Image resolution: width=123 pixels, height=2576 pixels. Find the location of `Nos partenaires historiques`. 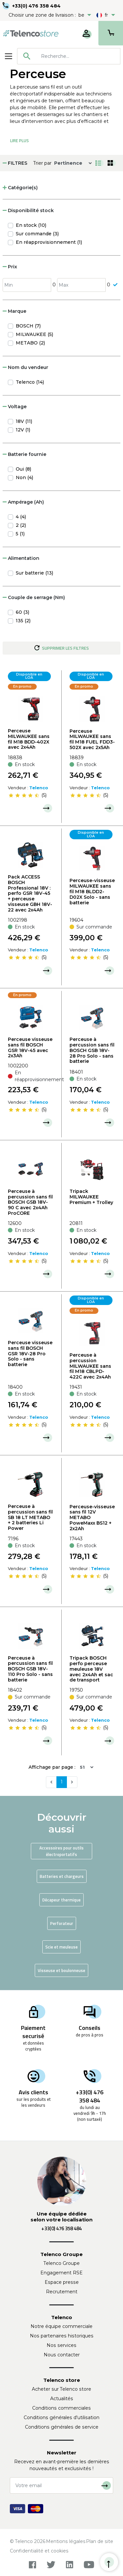

Nos partenaires historiques is located at coordinates (61, 2336).